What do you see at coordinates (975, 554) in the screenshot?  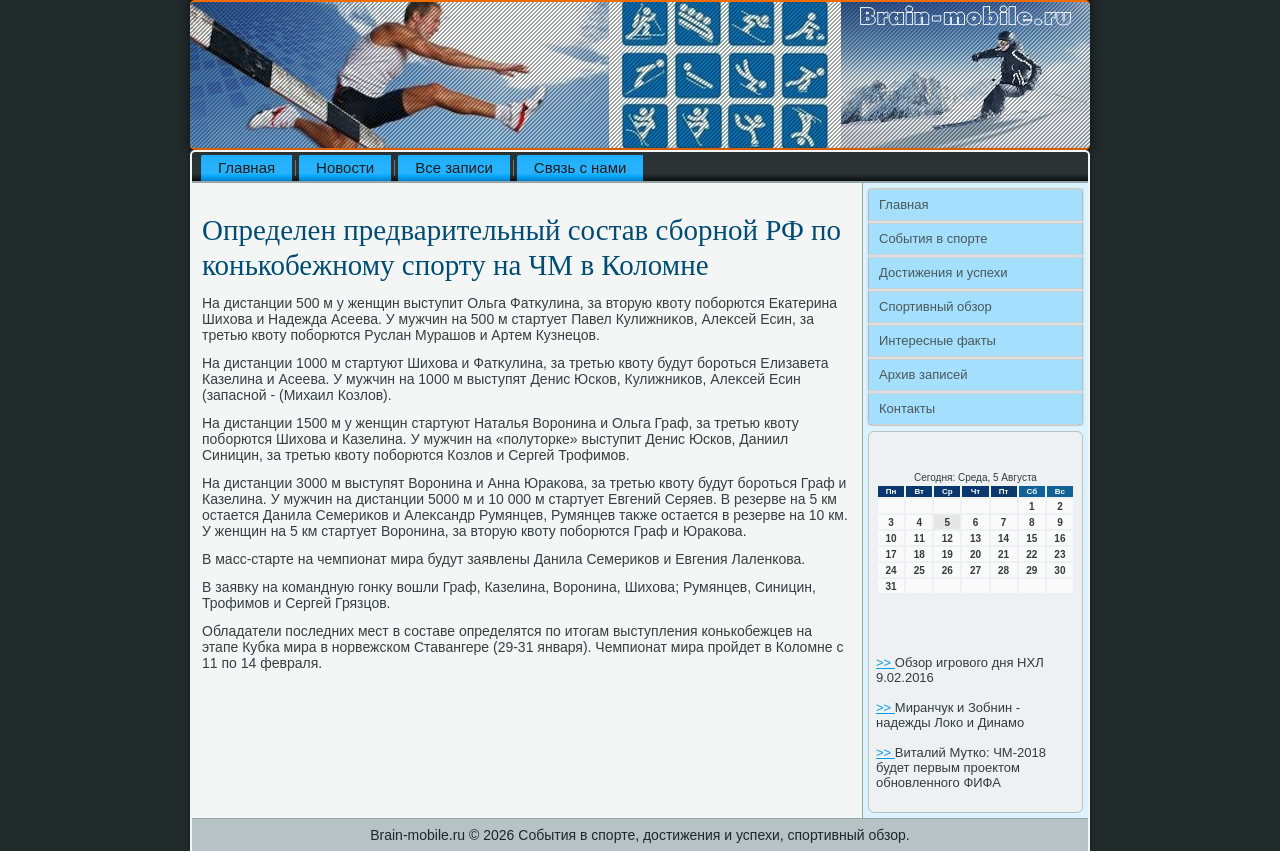 I see `20` at bounding box center [975, 554].